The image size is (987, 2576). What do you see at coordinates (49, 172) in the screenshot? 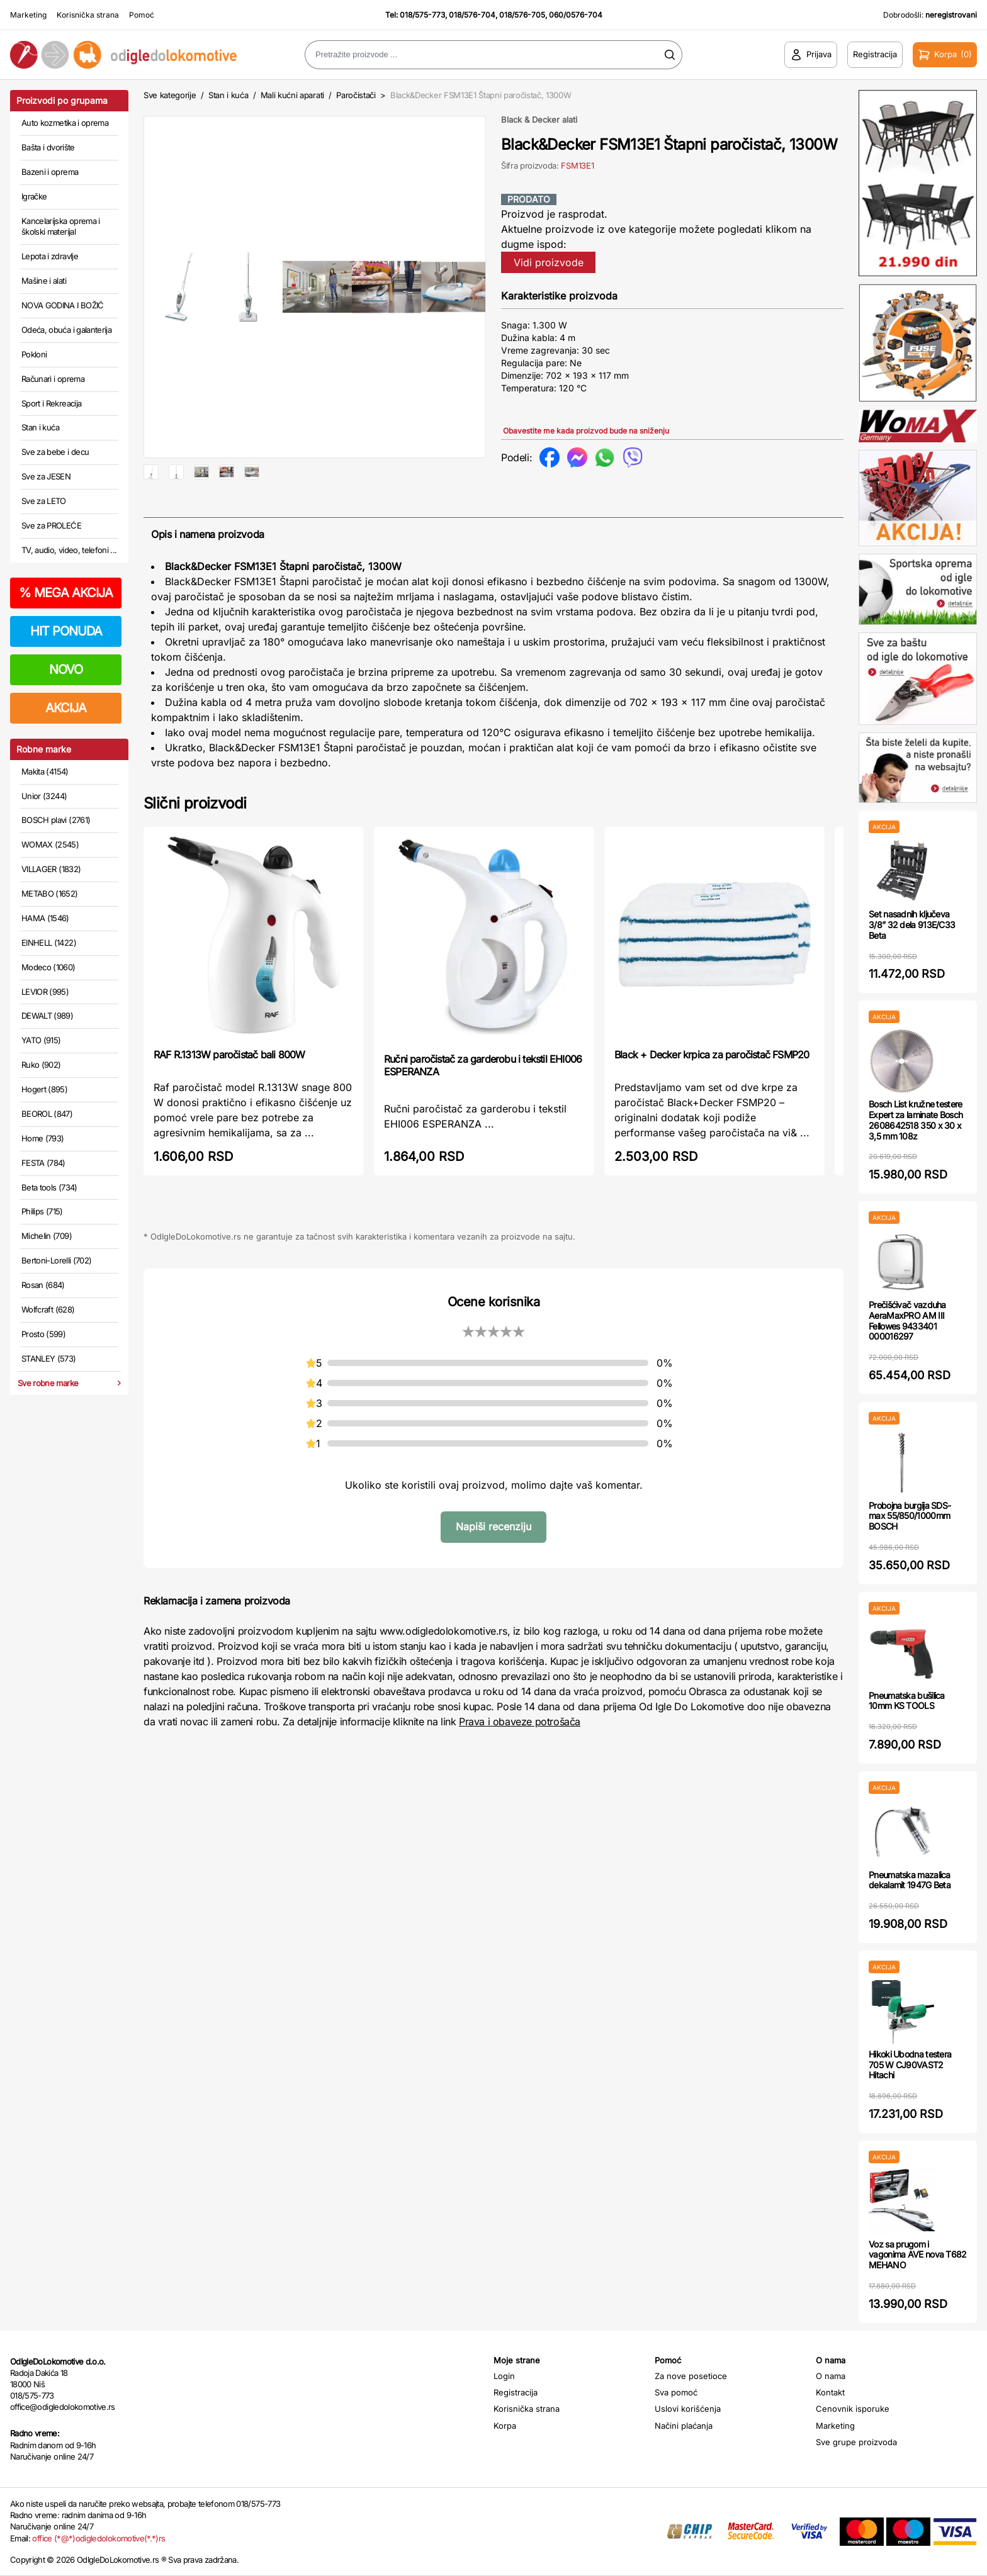
I see `Bazeni i oprema` at bounding box center [49, 172].